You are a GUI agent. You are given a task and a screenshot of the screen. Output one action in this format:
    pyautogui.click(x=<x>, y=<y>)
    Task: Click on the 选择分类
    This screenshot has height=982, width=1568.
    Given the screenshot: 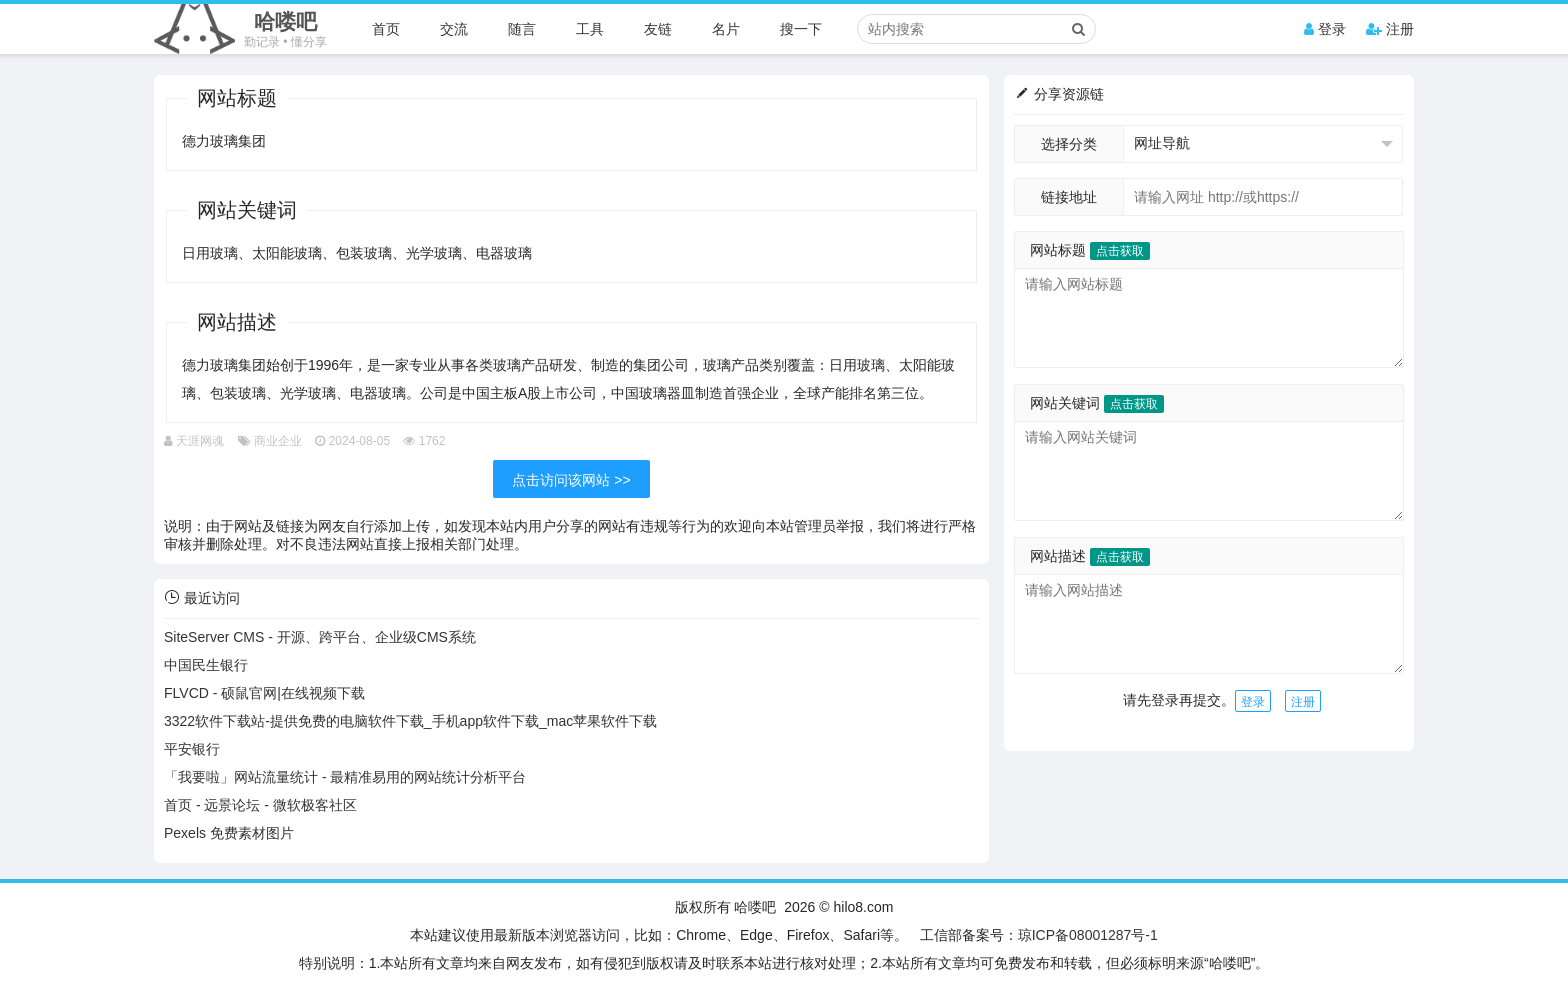 What is the action you would take?
    pyautogui.click(x=1069, y=144)
    